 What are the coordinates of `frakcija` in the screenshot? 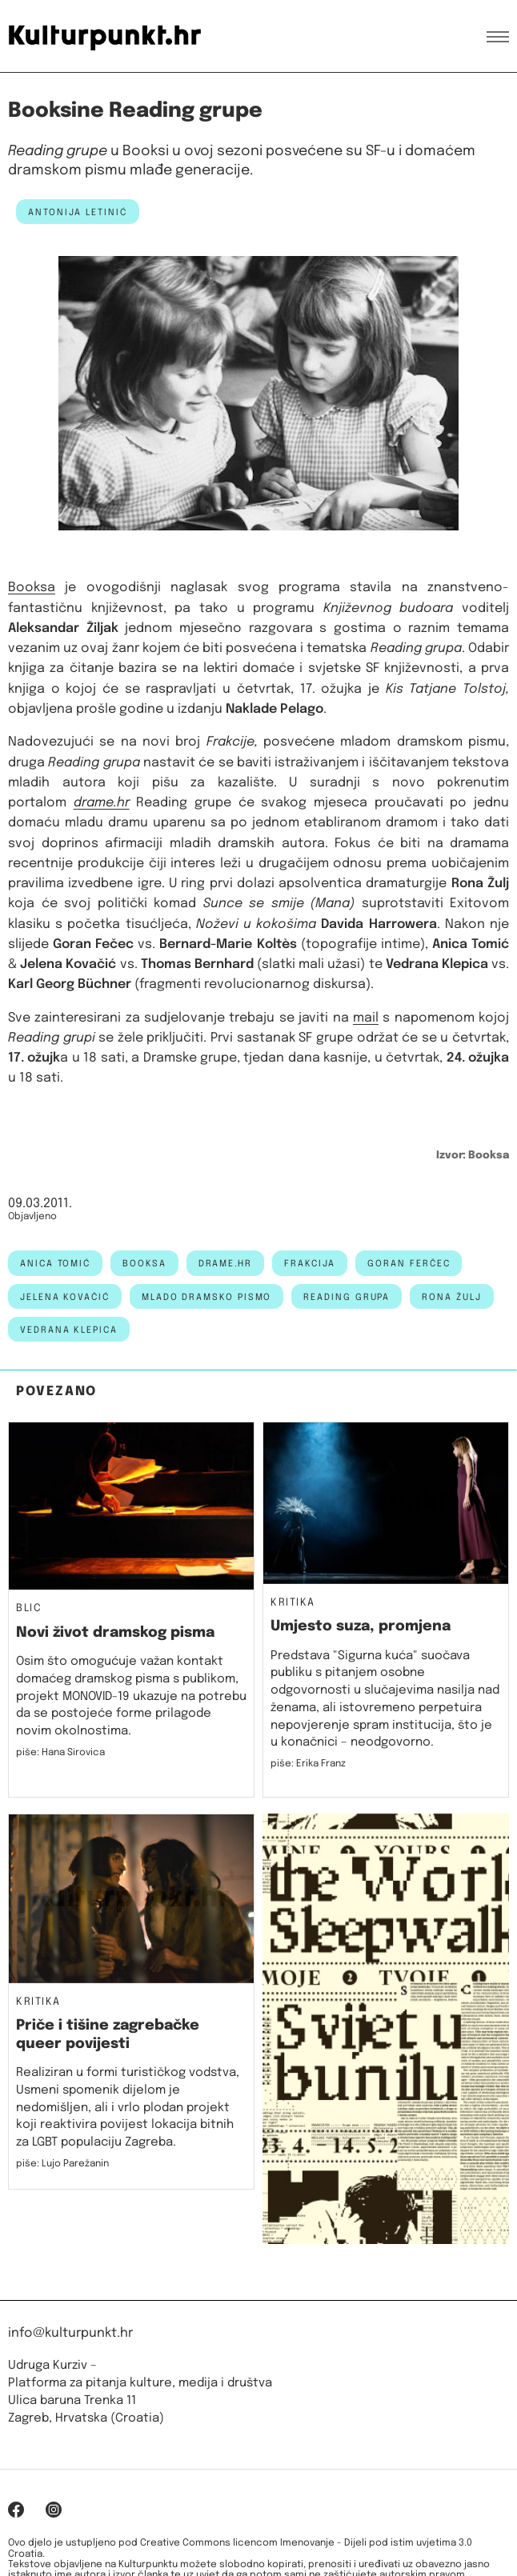 It's located at (309, 1264).